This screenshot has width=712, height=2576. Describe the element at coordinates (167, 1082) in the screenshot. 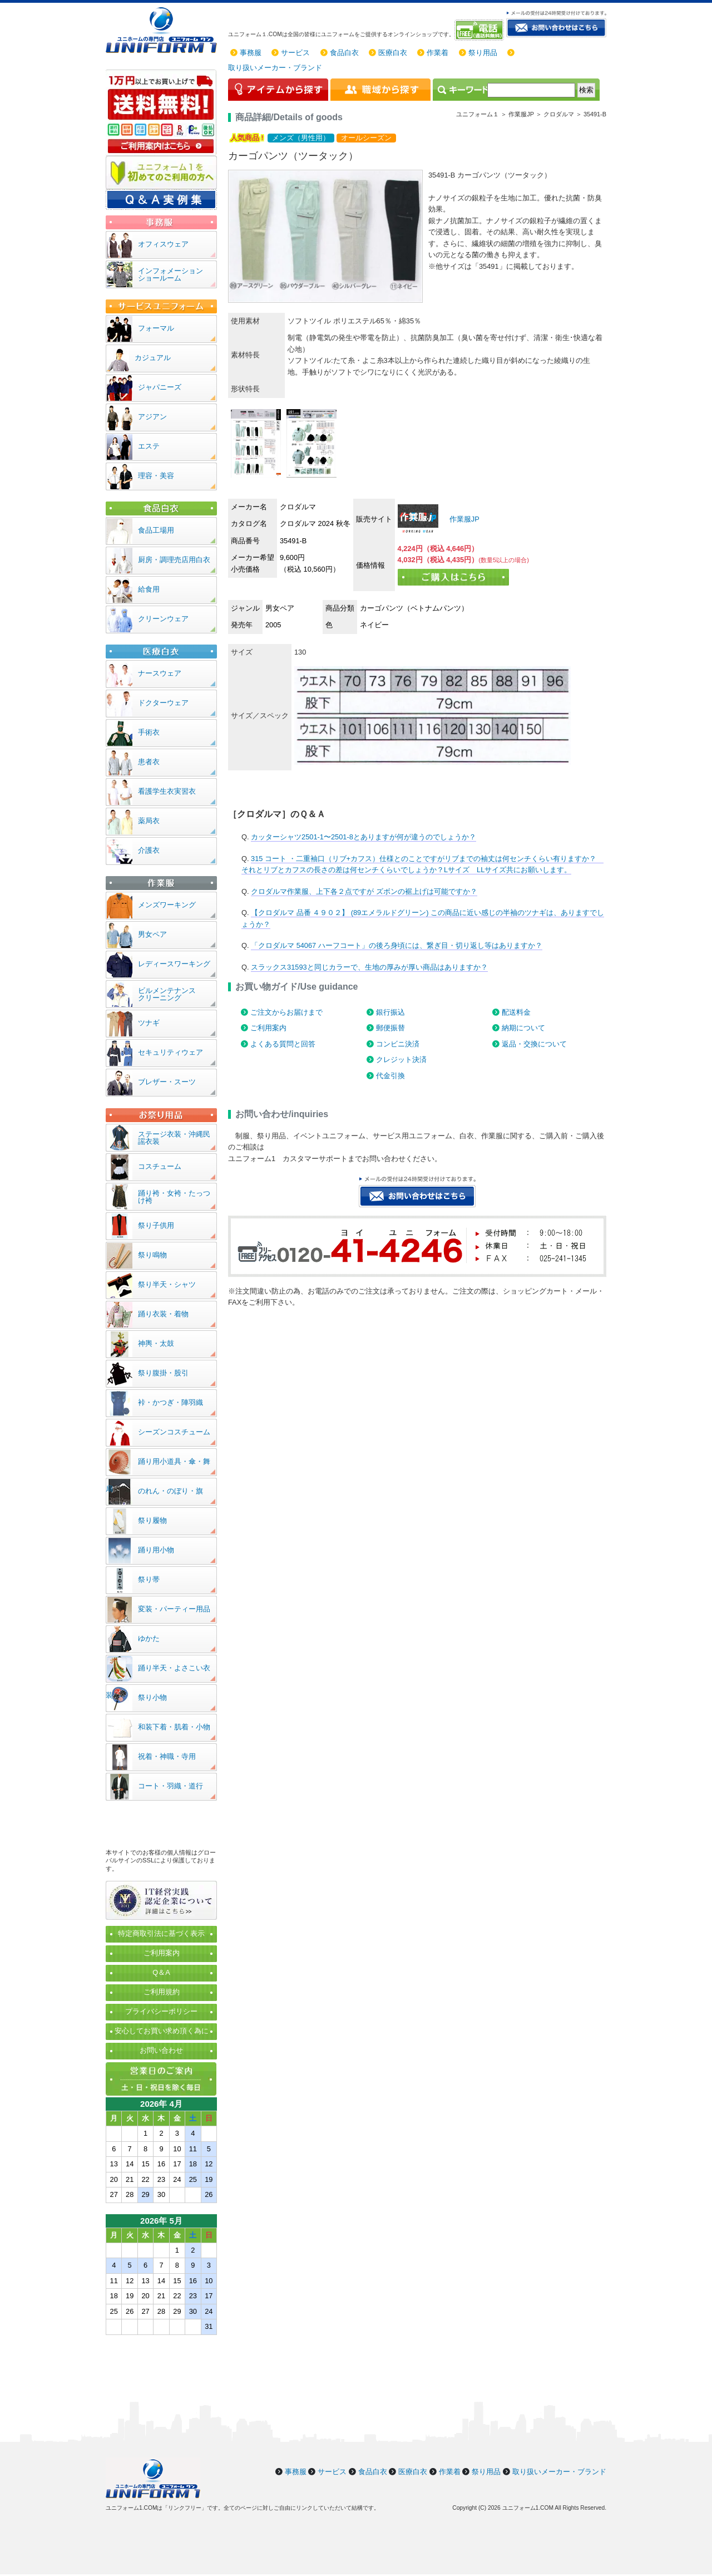

I see `ブレザー・スーツ` at that location.